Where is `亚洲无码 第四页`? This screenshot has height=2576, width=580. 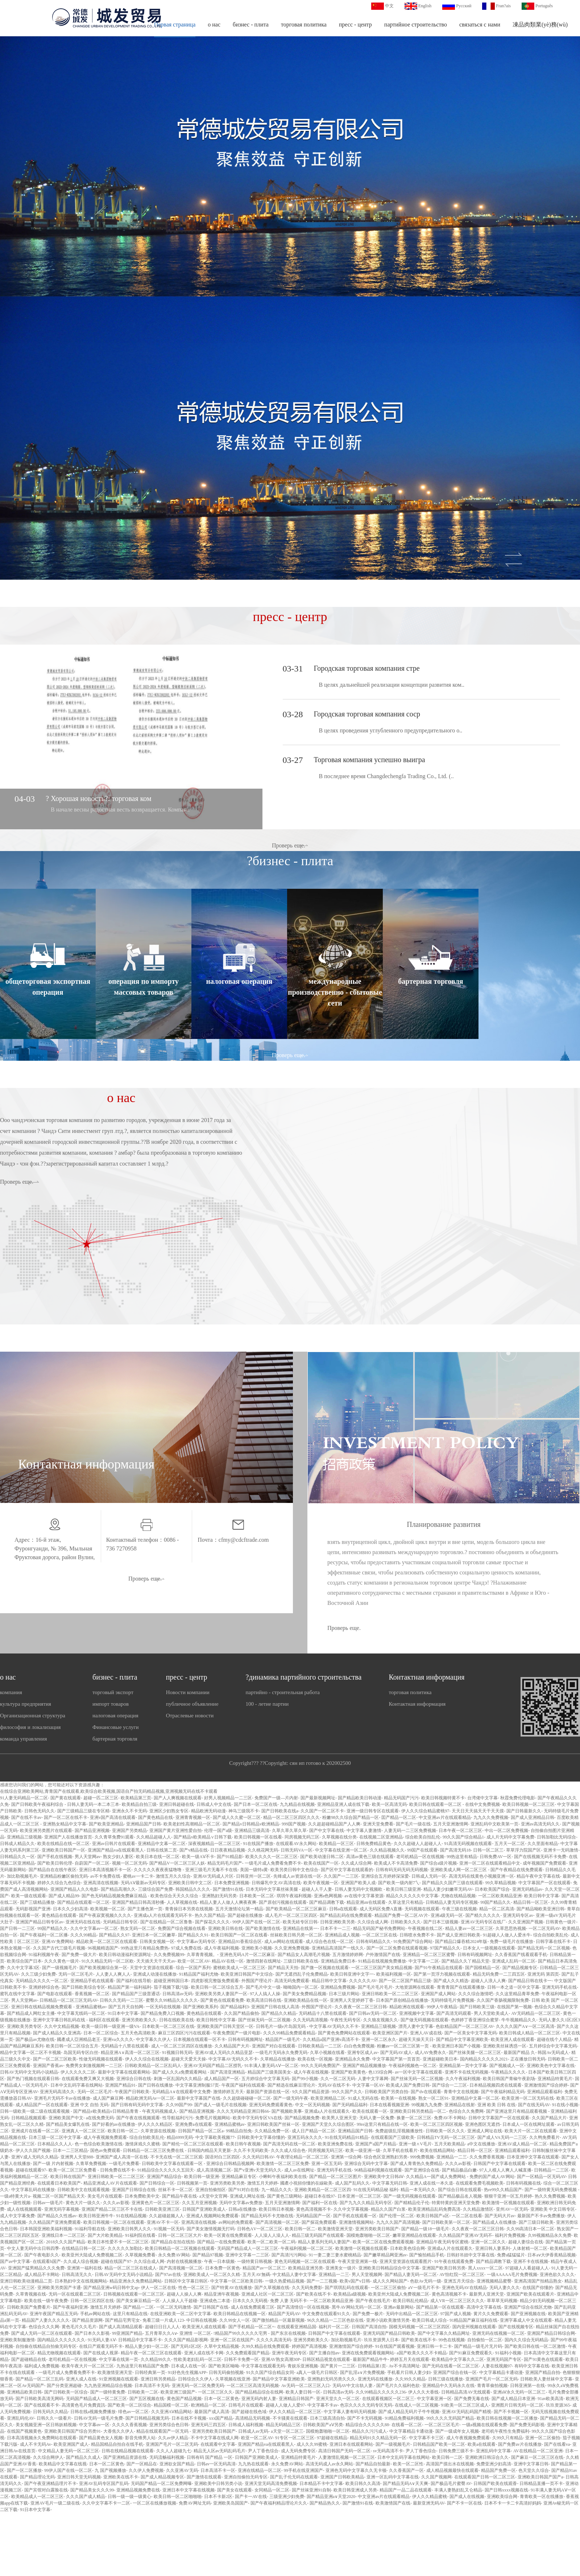 亚洲无码 第四页 is located at coordinates (543, 1974).